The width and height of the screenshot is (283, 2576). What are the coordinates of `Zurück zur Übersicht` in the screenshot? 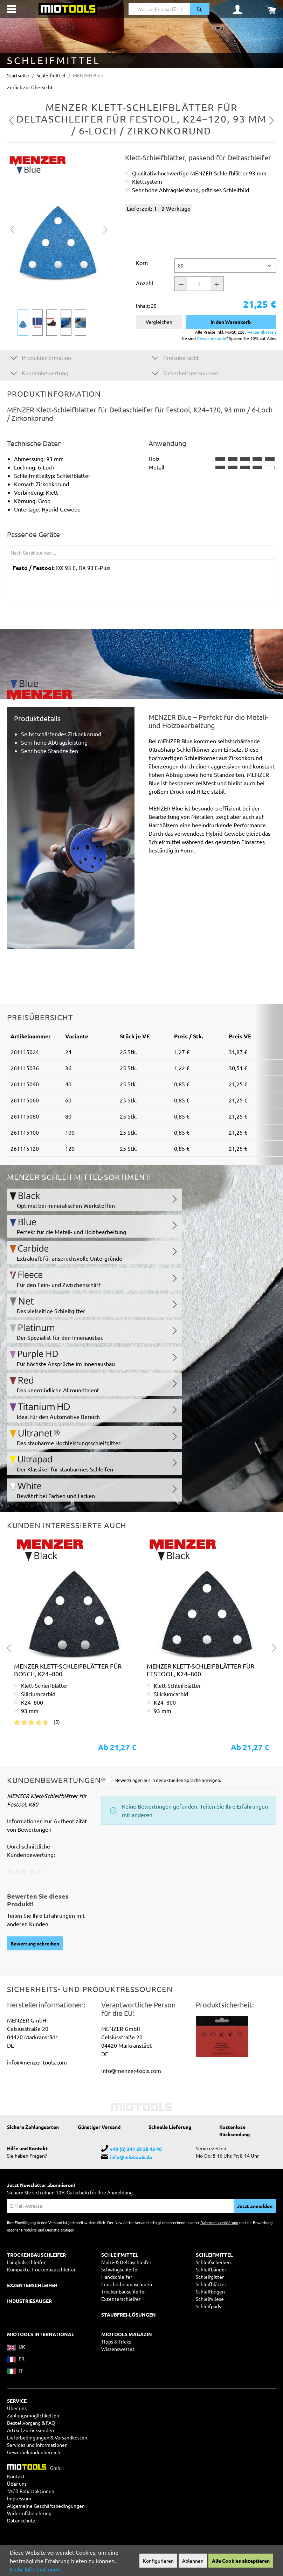 It's located at (30, 87).